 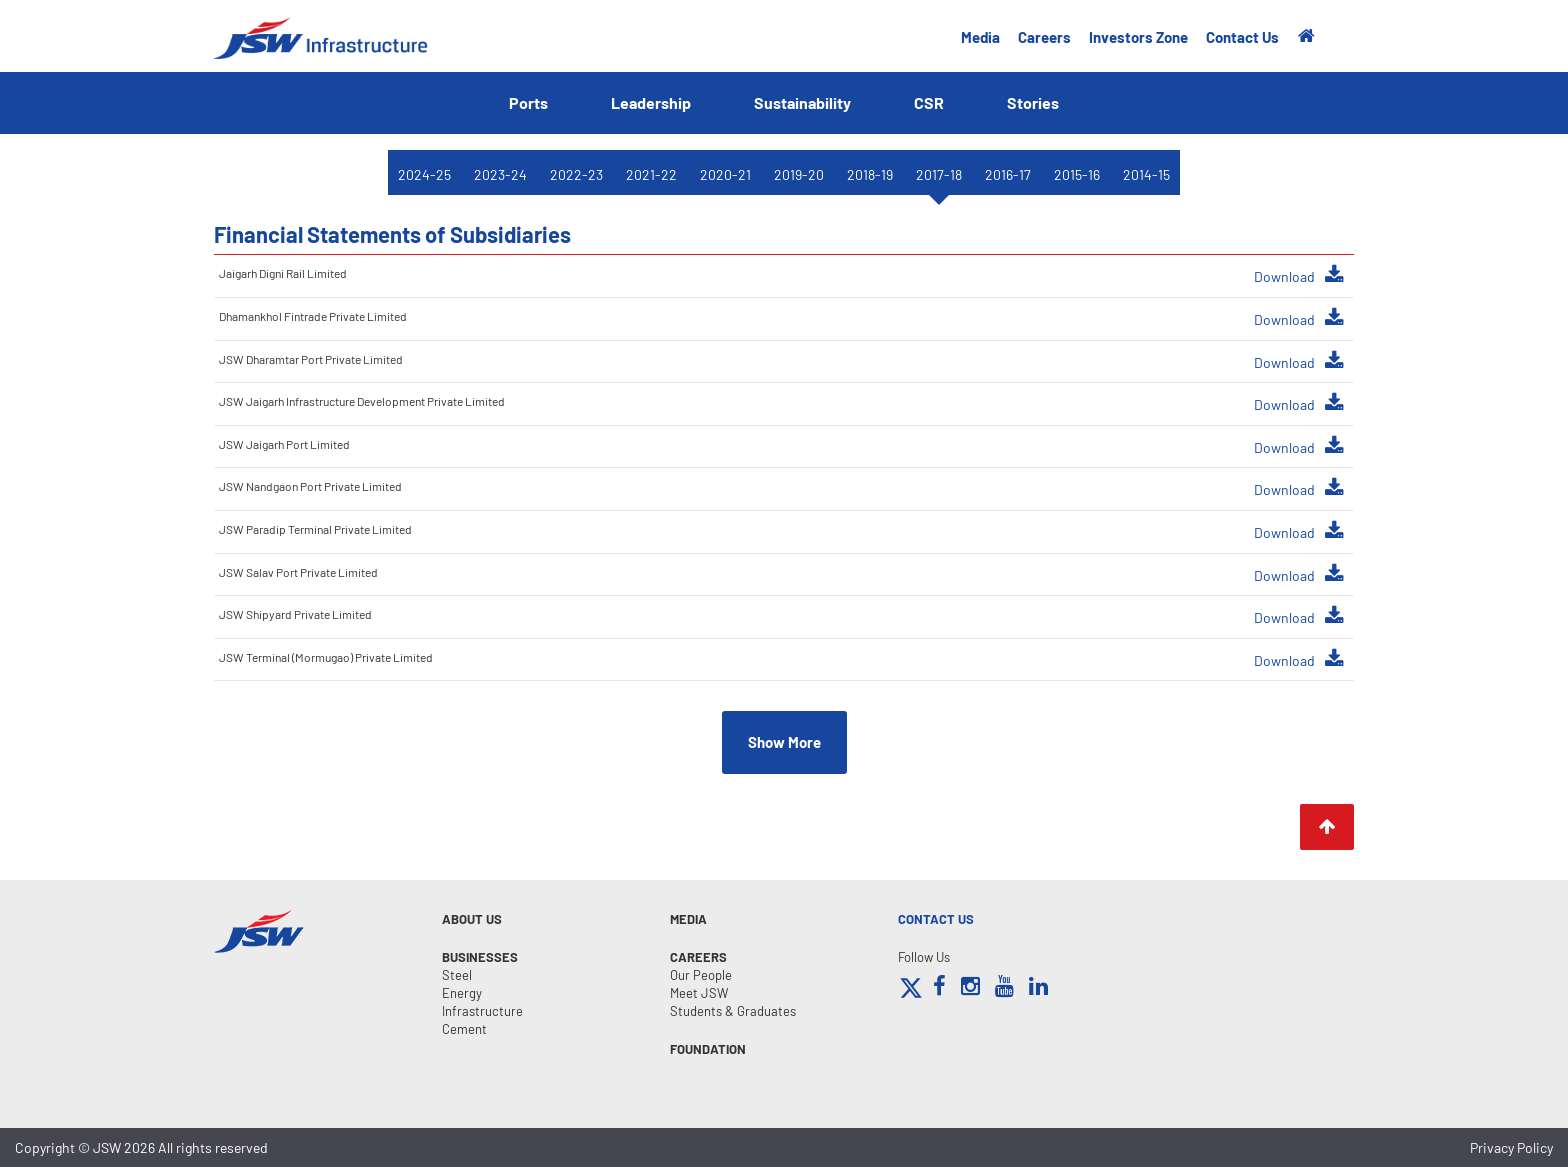 What do you see at coordinates (870, 174) in the screenshot?
I see `2018-19` at bounding box center [870, 174].